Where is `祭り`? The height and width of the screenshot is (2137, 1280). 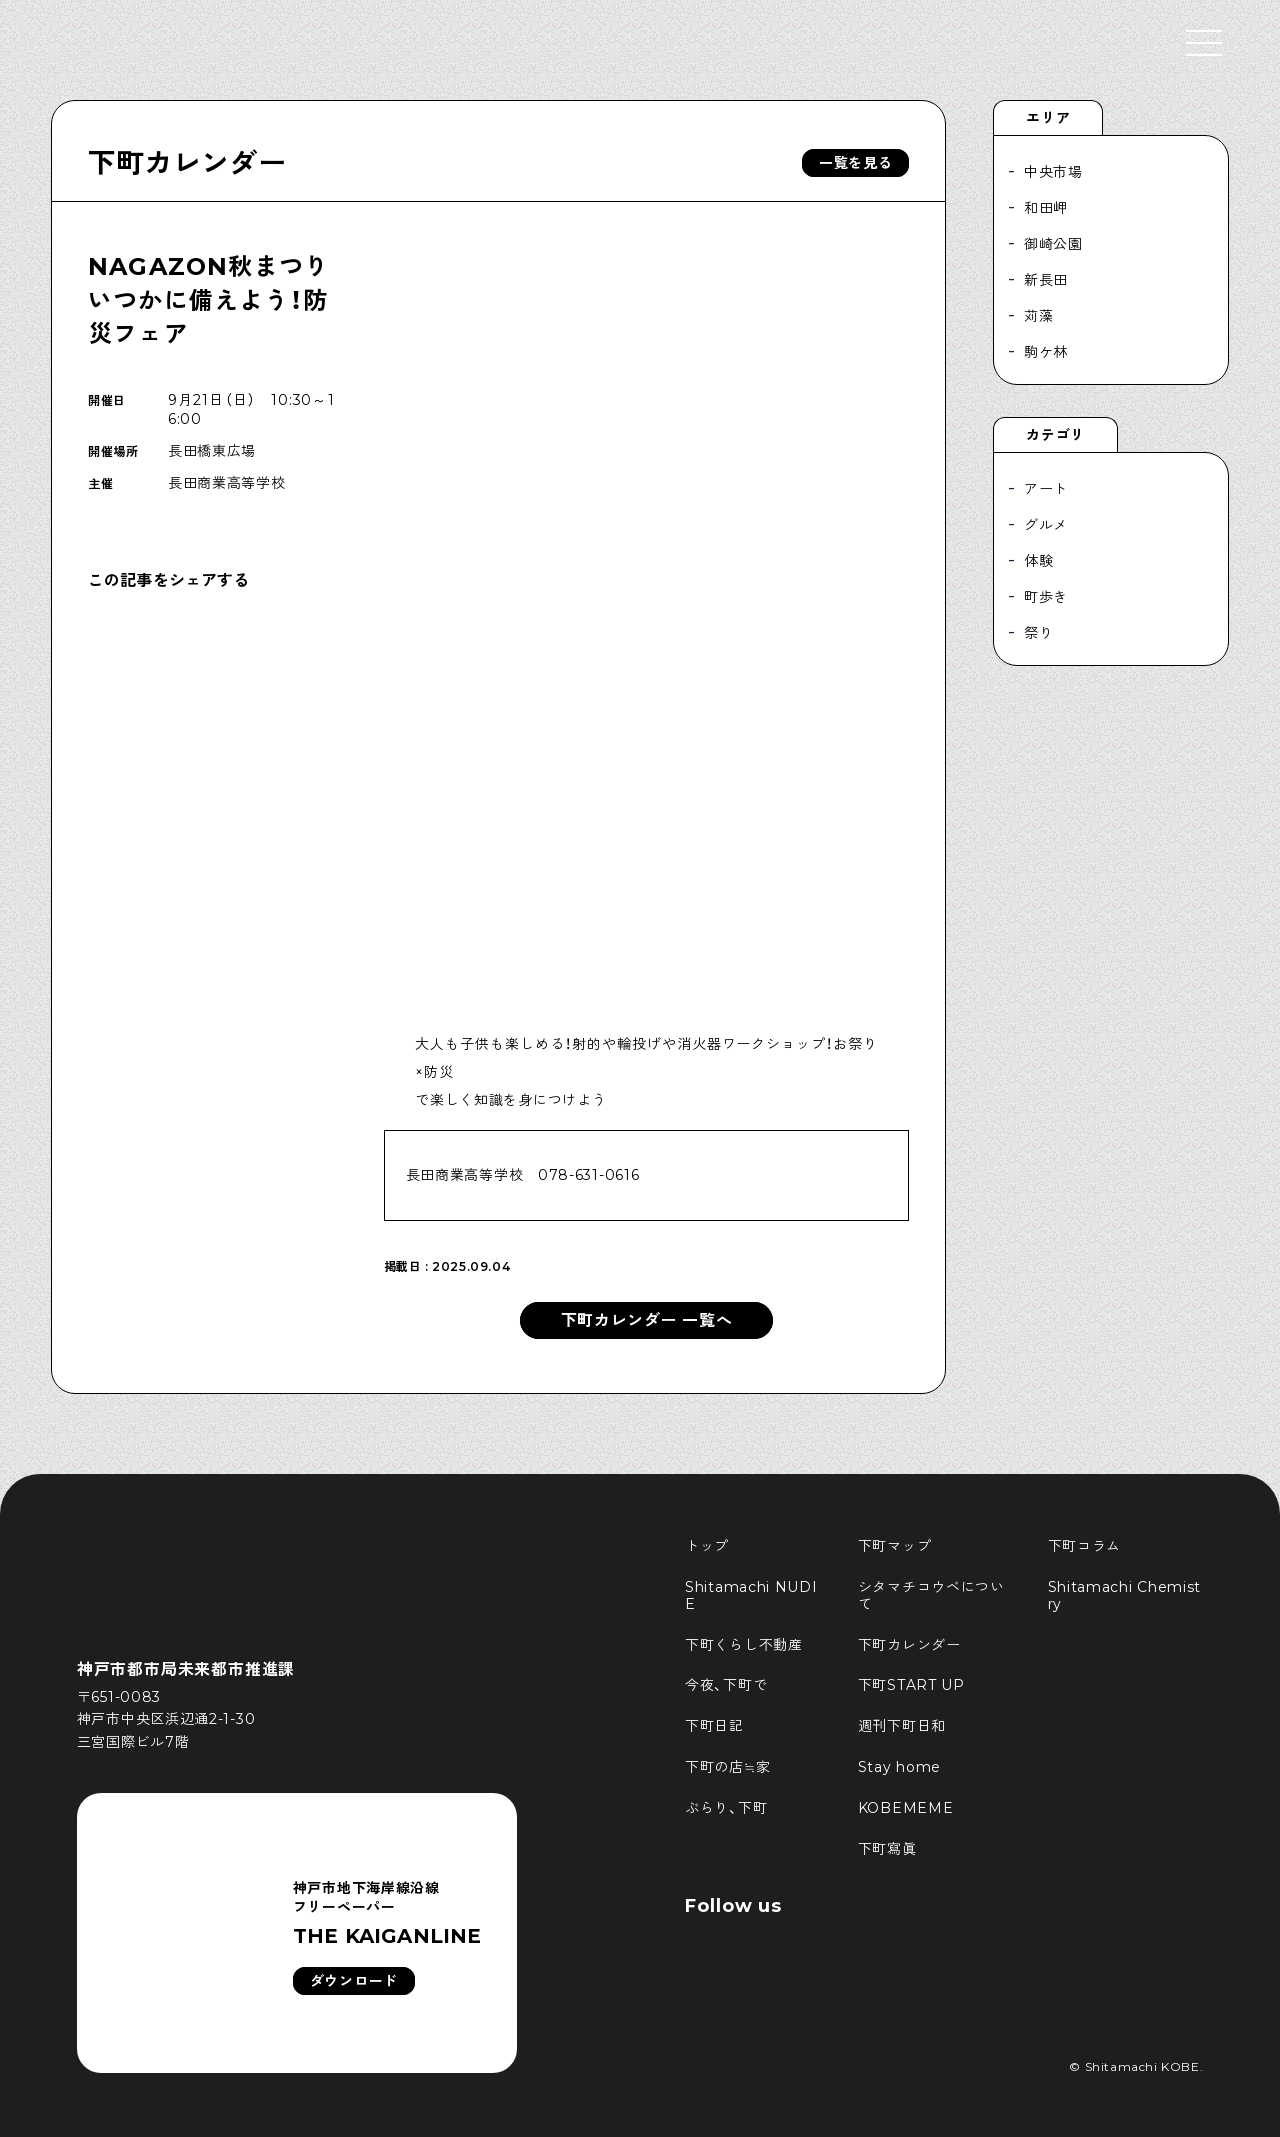 祭り is located at coordinates (1038, 633).